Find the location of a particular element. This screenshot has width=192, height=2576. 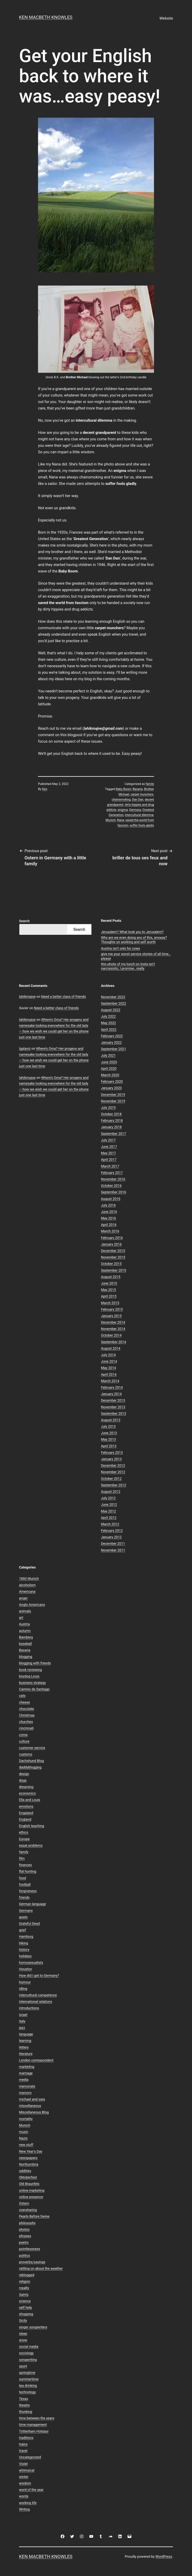

economics is located at coordinates (27, 1793).